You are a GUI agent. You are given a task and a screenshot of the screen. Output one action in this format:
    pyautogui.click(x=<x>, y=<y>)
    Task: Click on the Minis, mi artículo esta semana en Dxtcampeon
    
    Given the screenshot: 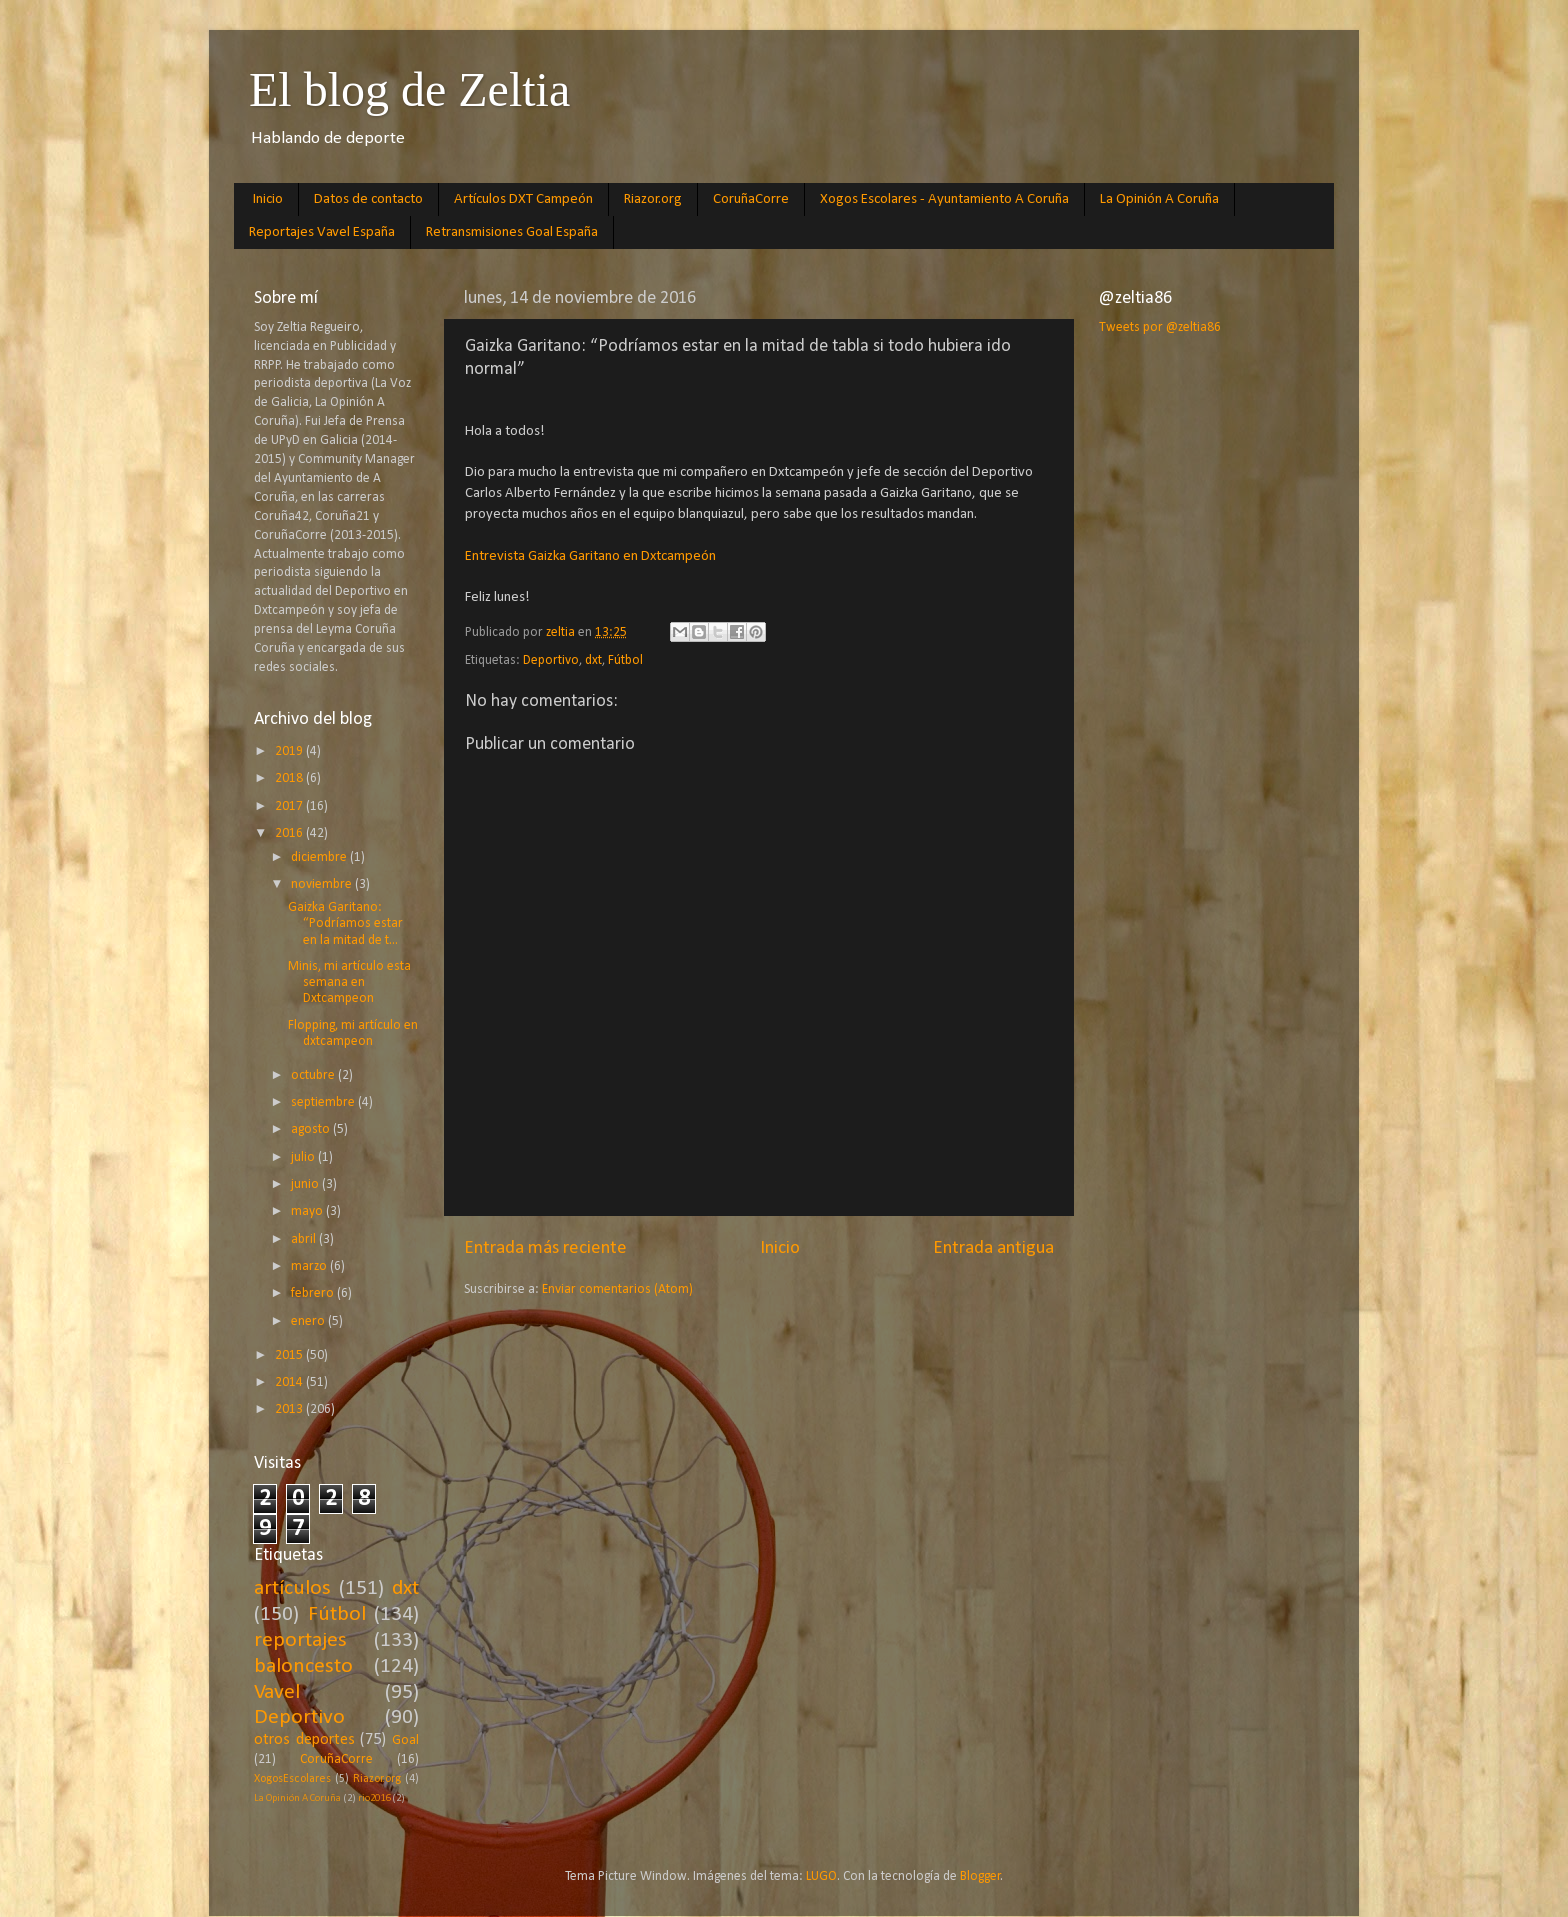 What is the action you would take?
    pyautogui.click(x=349, y=982)
    